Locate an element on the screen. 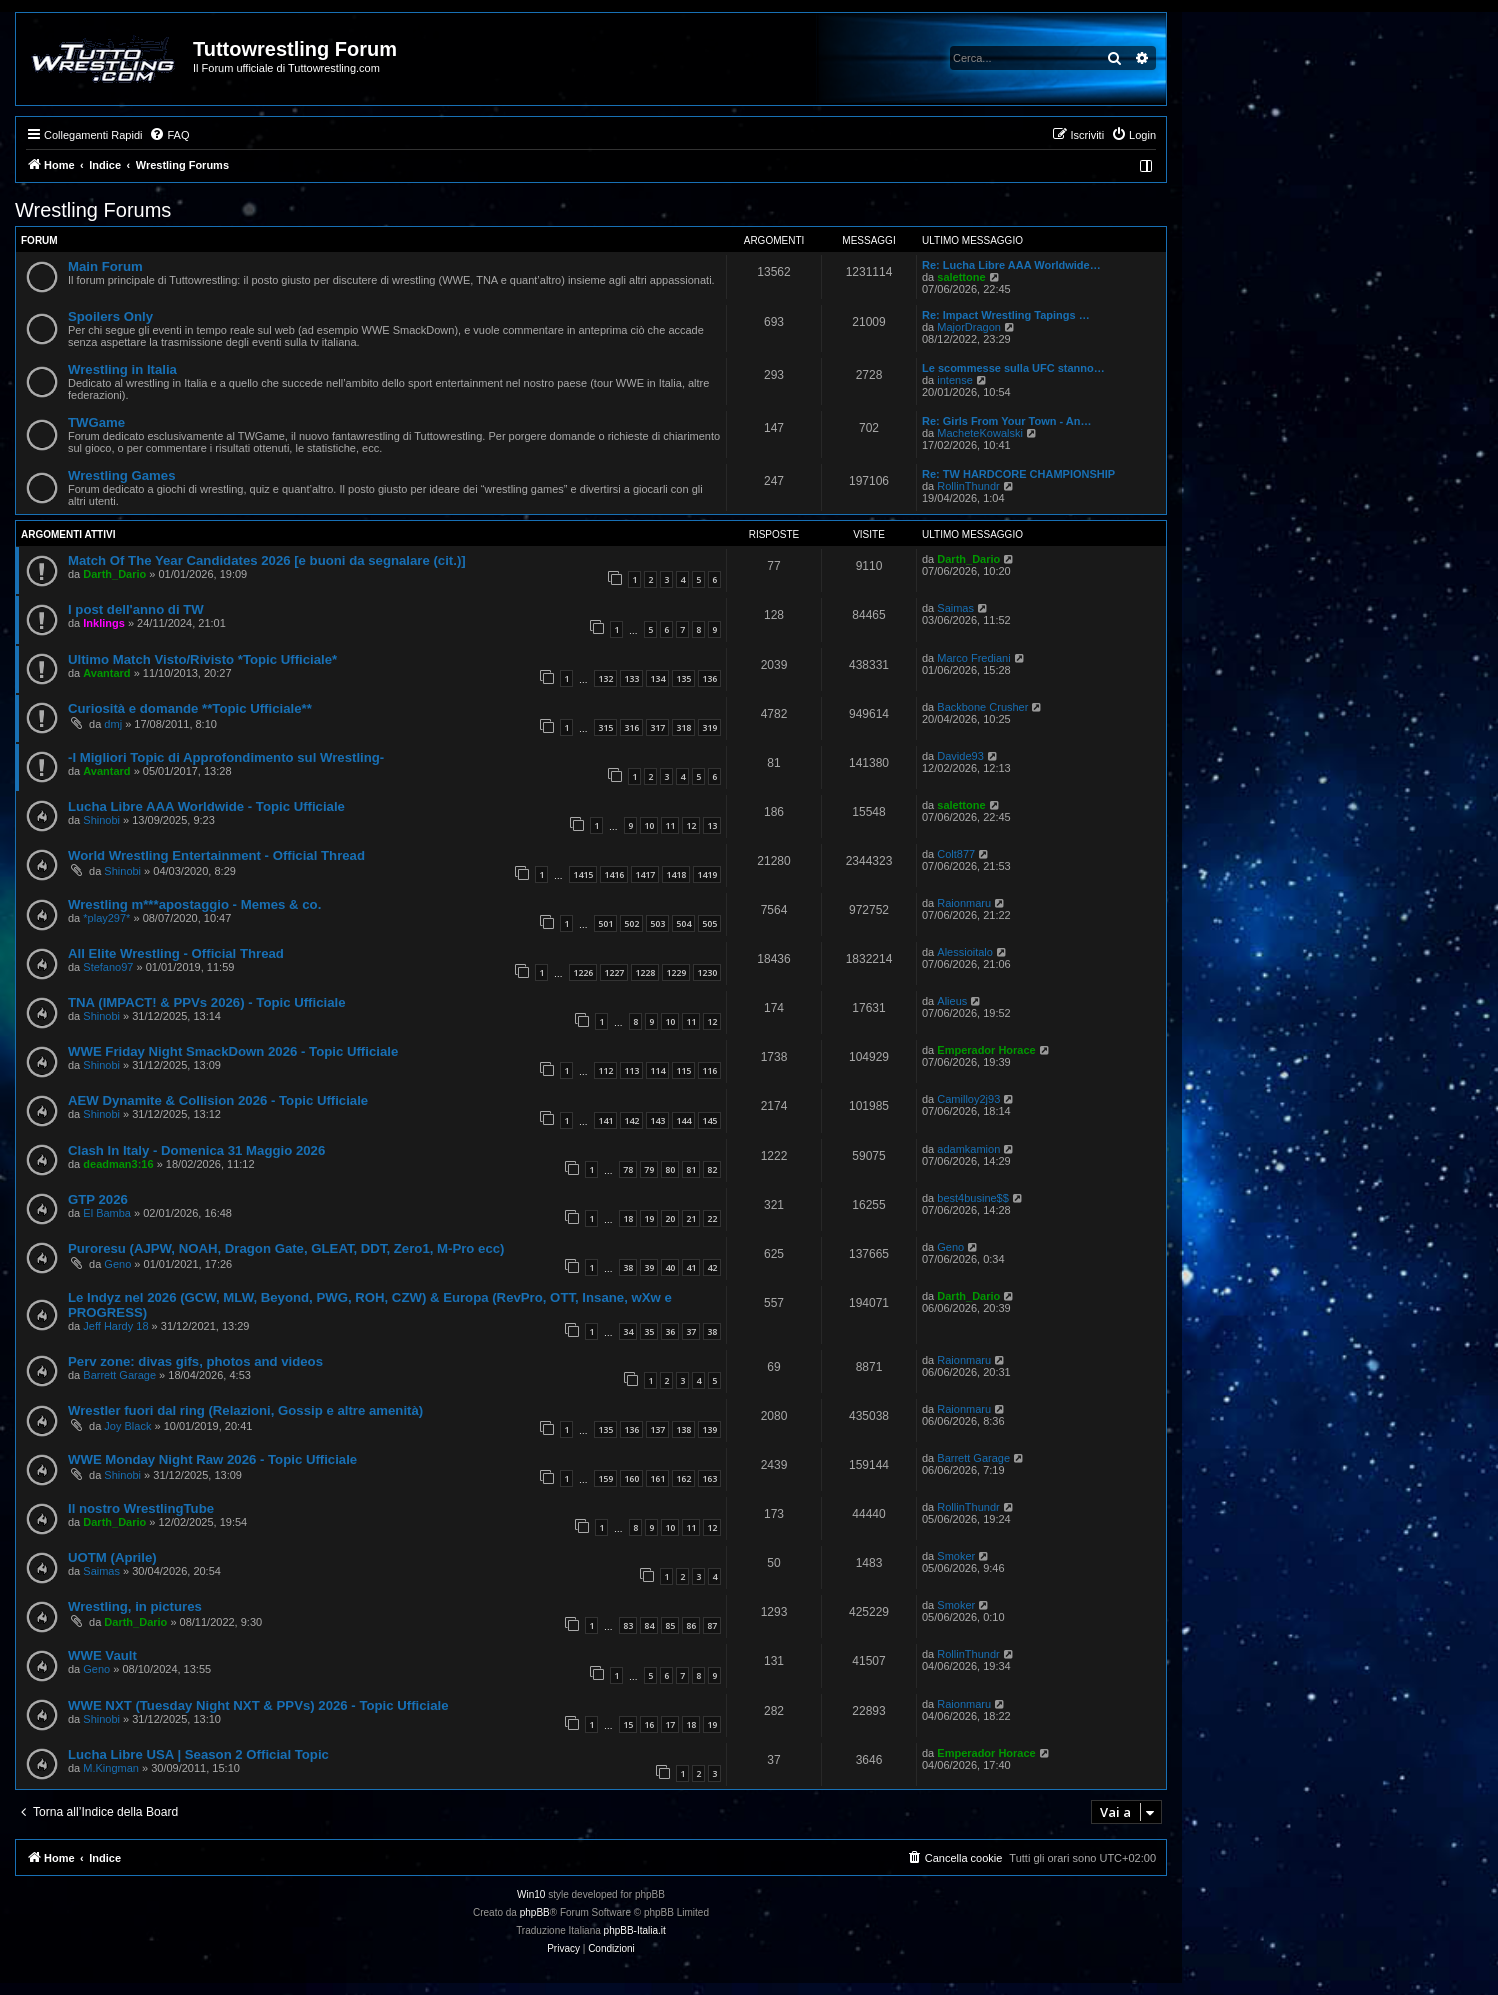 The width and height of the screenshot is (1498, 1995). 1419 is located at coordinates (707, 874).